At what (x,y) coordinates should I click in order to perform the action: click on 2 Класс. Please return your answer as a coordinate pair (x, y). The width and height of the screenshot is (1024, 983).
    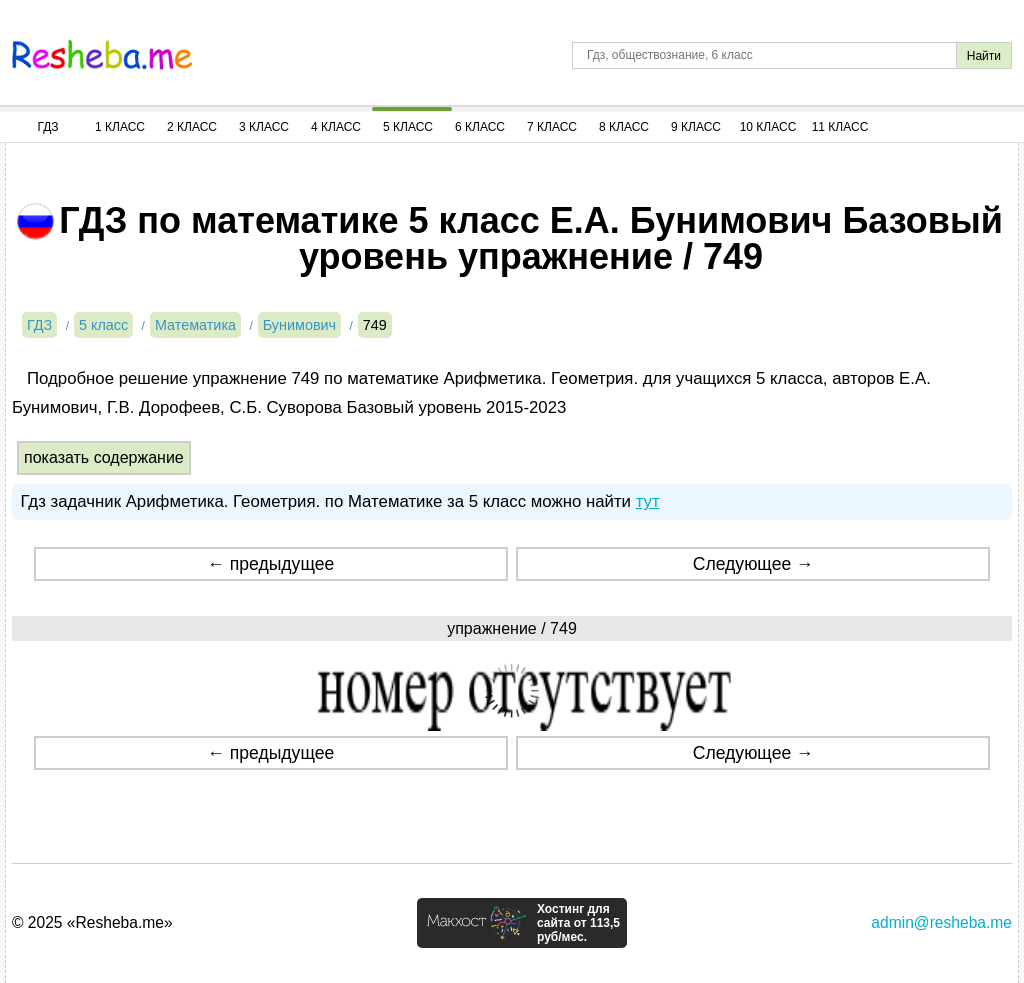
    Looking at the image, I should click on (192, 127).